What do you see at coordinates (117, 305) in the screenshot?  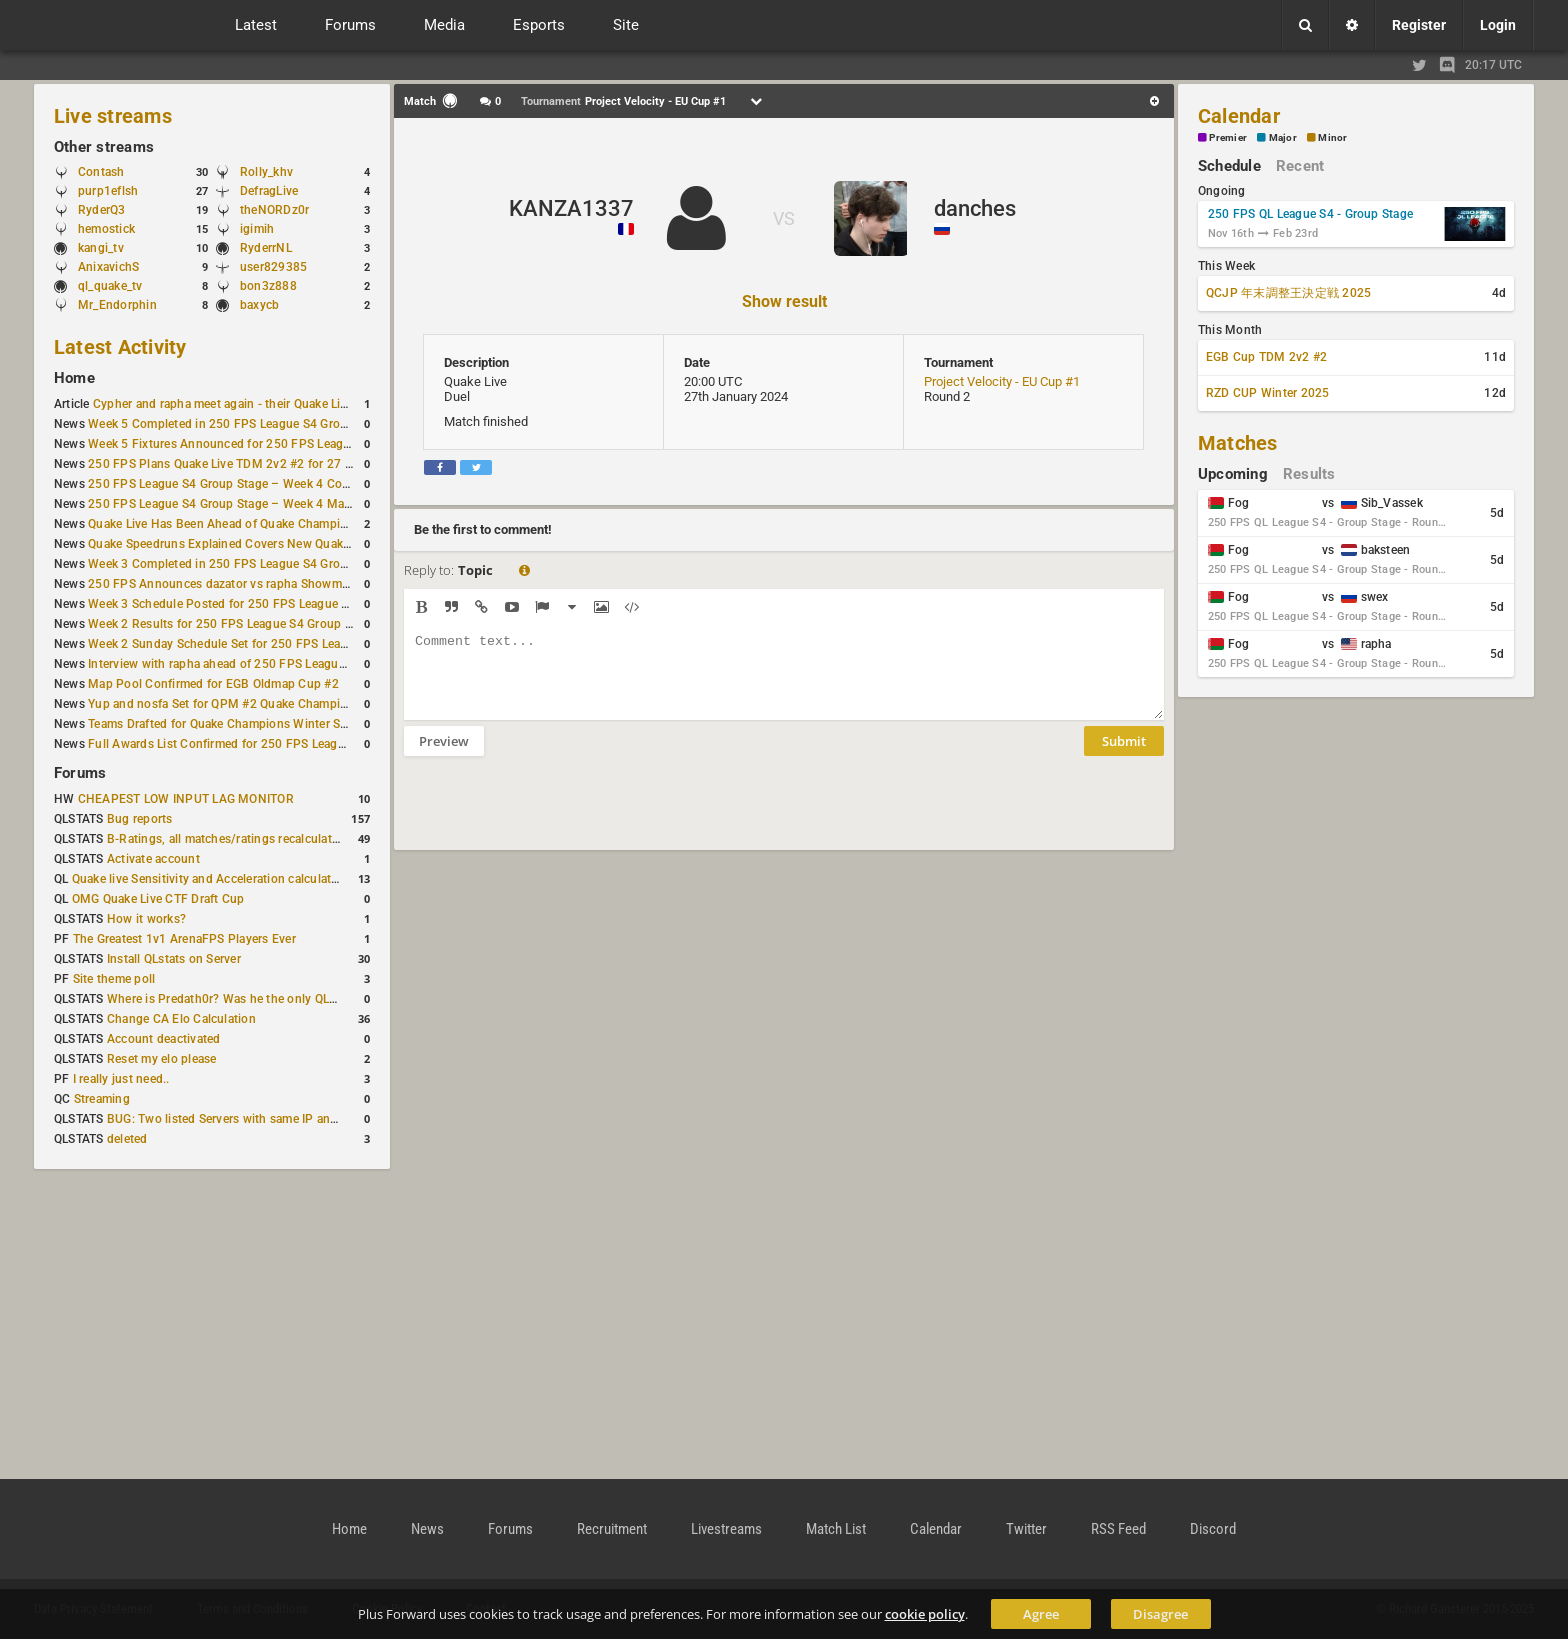 I see `Mr_Endorphin` at bounding box center [117, 305].